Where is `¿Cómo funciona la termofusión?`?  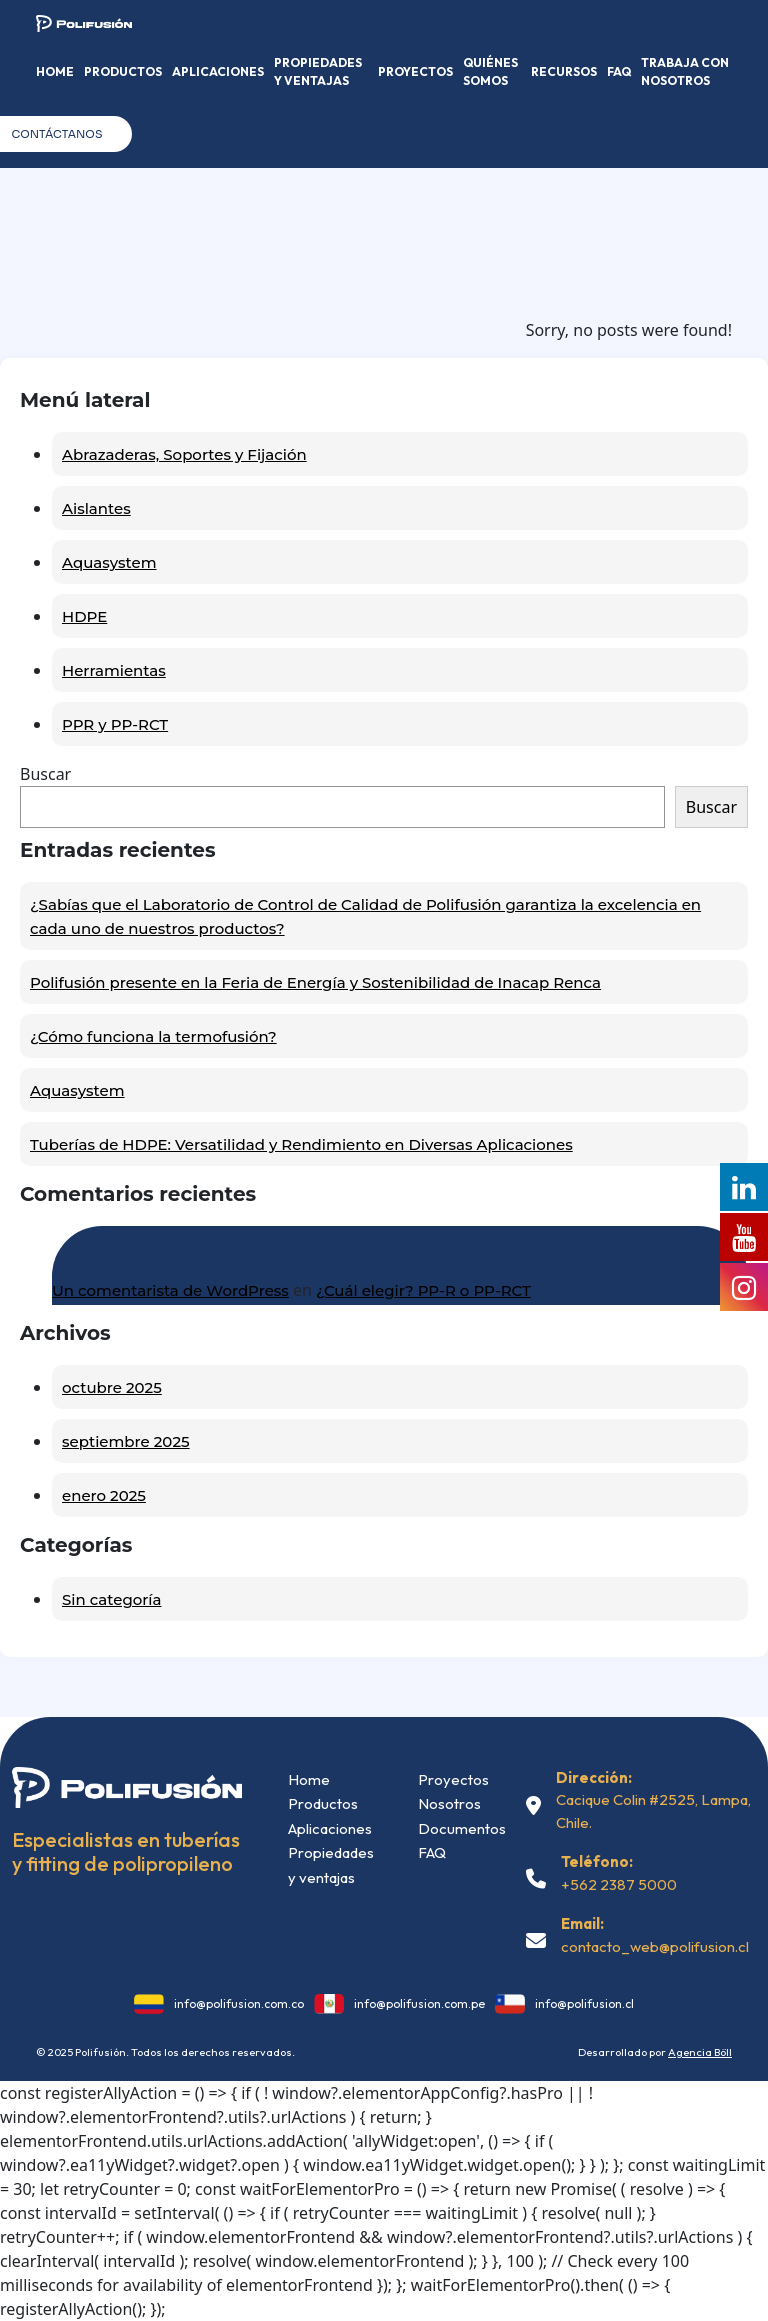 ¿Cómo funciona la termofusión? is located at coordinates (153, 1036).